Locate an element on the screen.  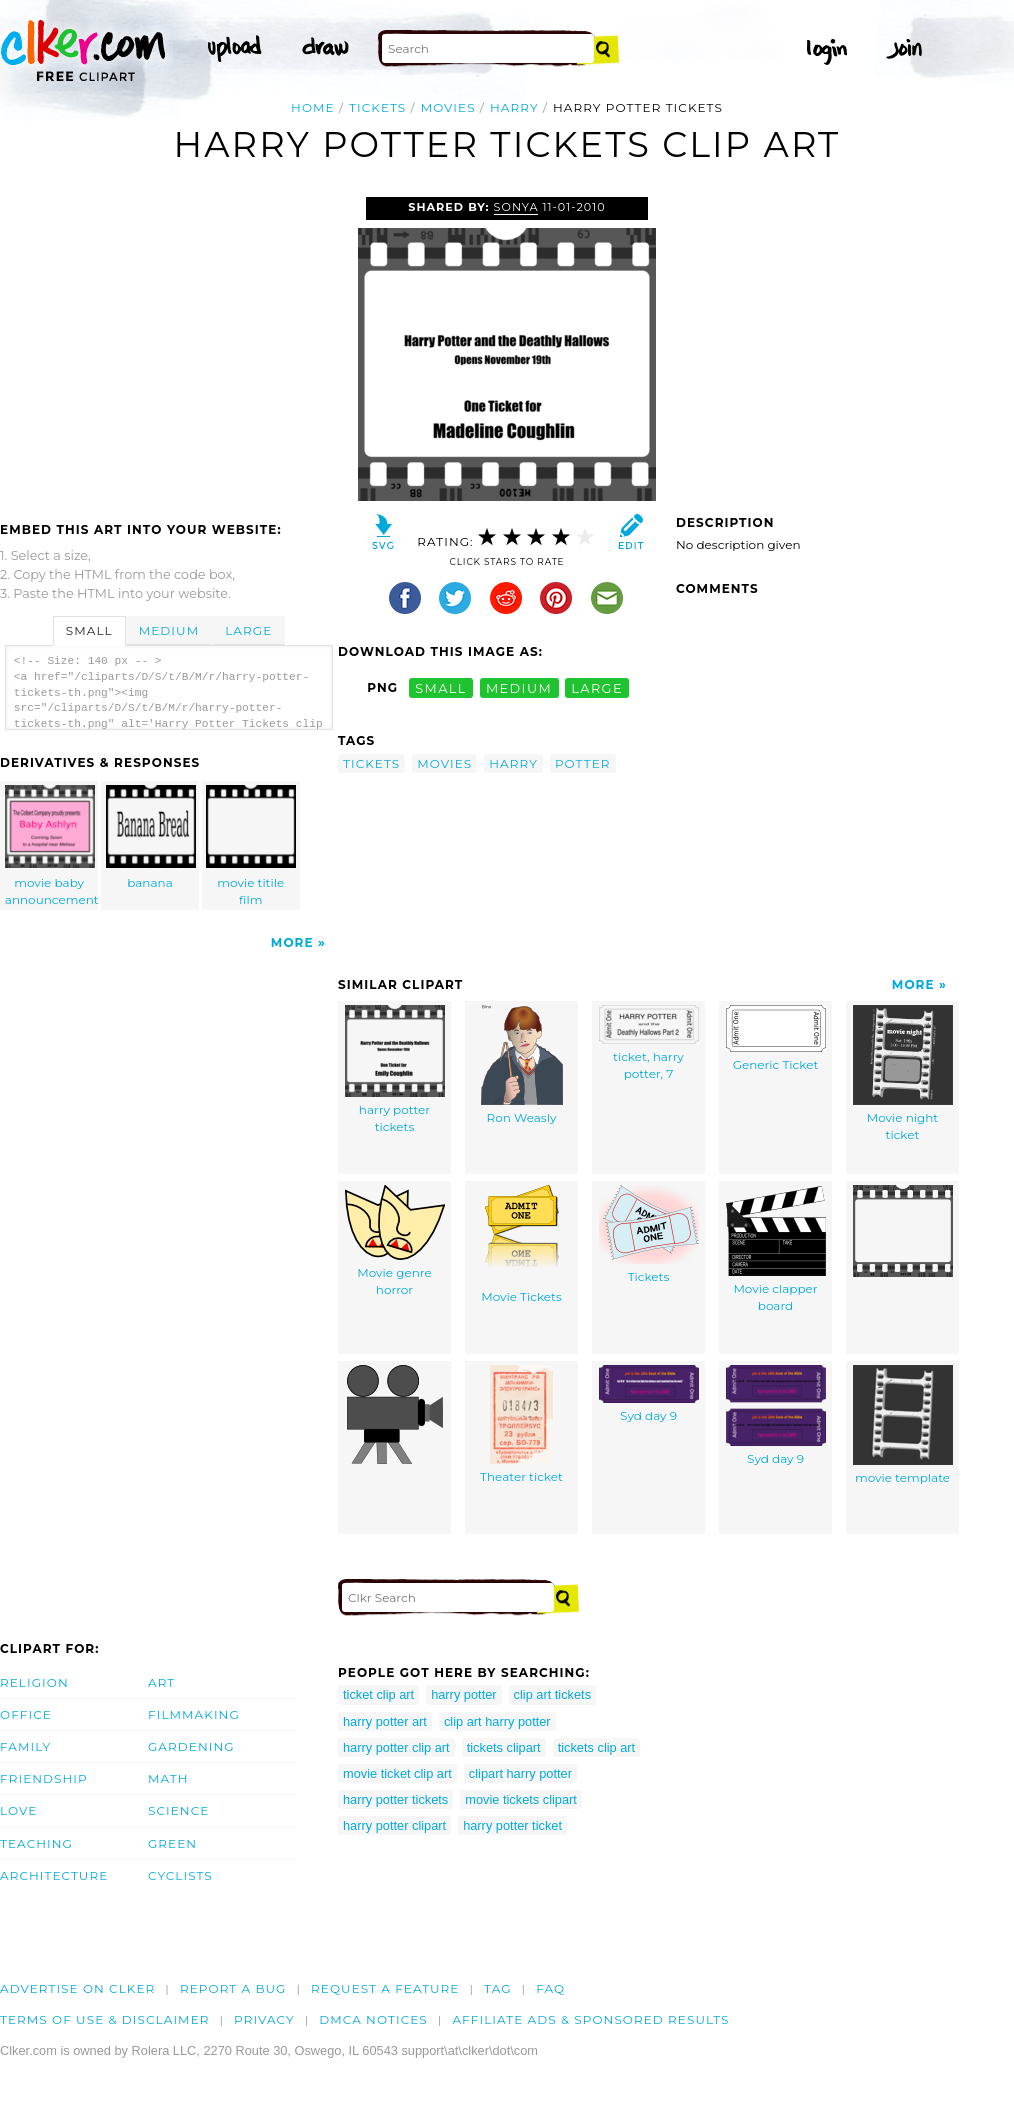
Ron Weasly is located at coordinates (522, 1065).